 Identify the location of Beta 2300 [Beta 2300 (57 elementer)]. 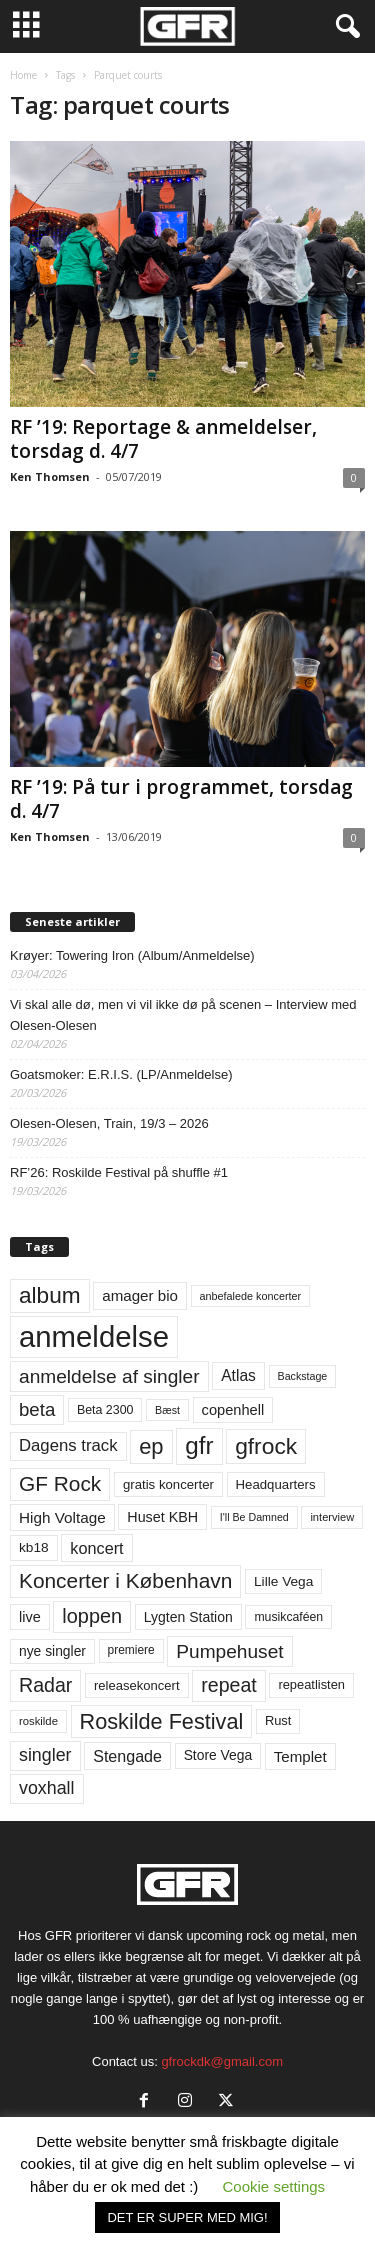
(105, 1410).